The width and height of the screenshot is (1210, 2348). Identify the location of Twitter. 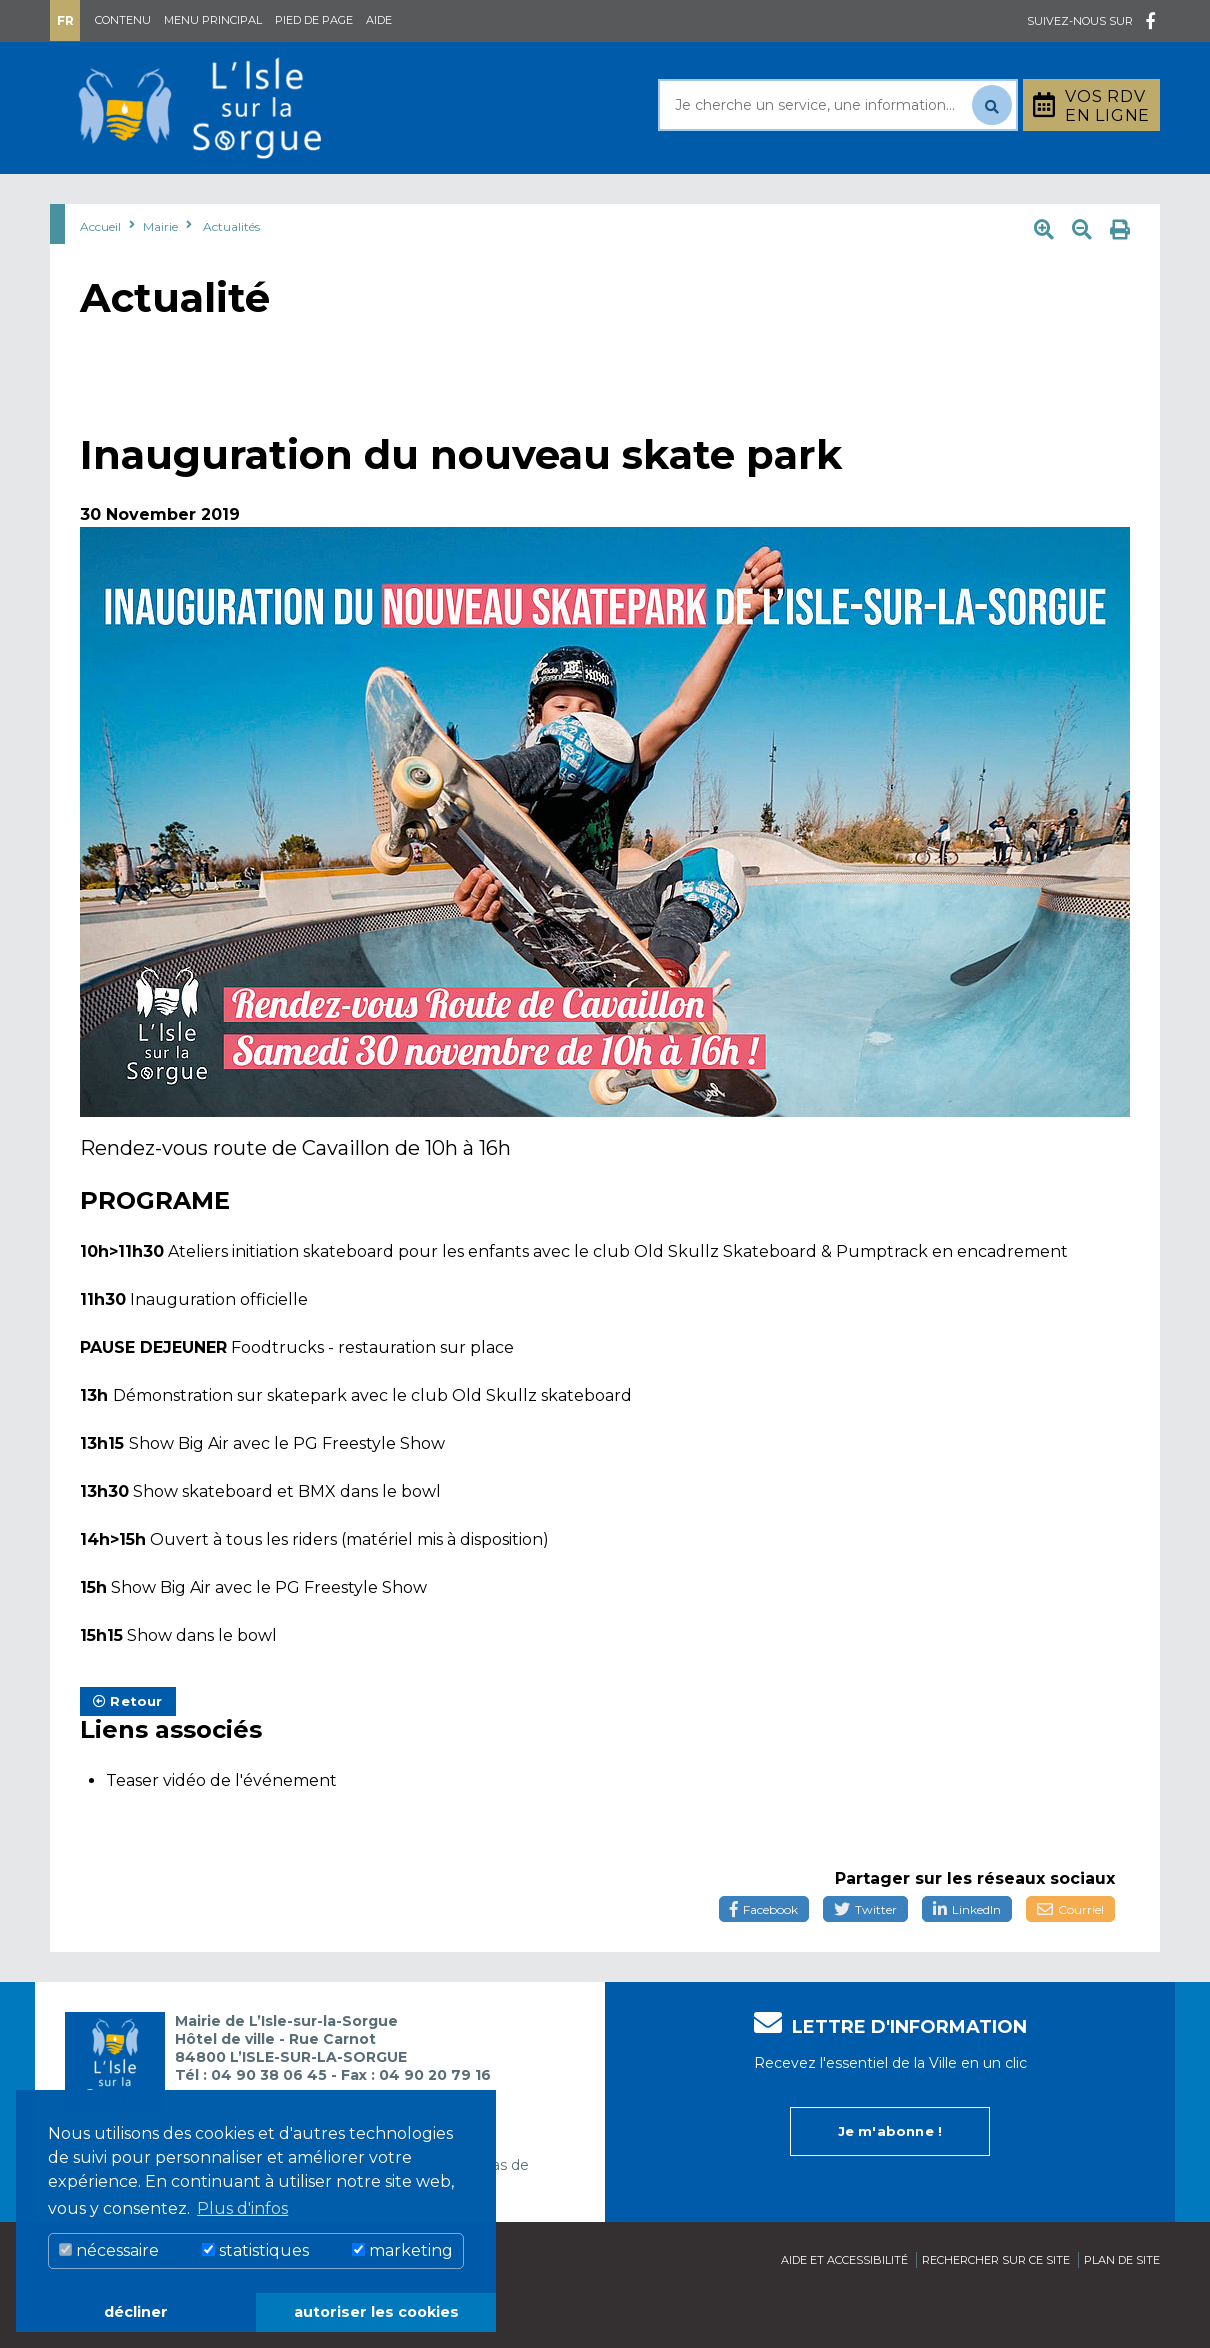
(865, 1959).